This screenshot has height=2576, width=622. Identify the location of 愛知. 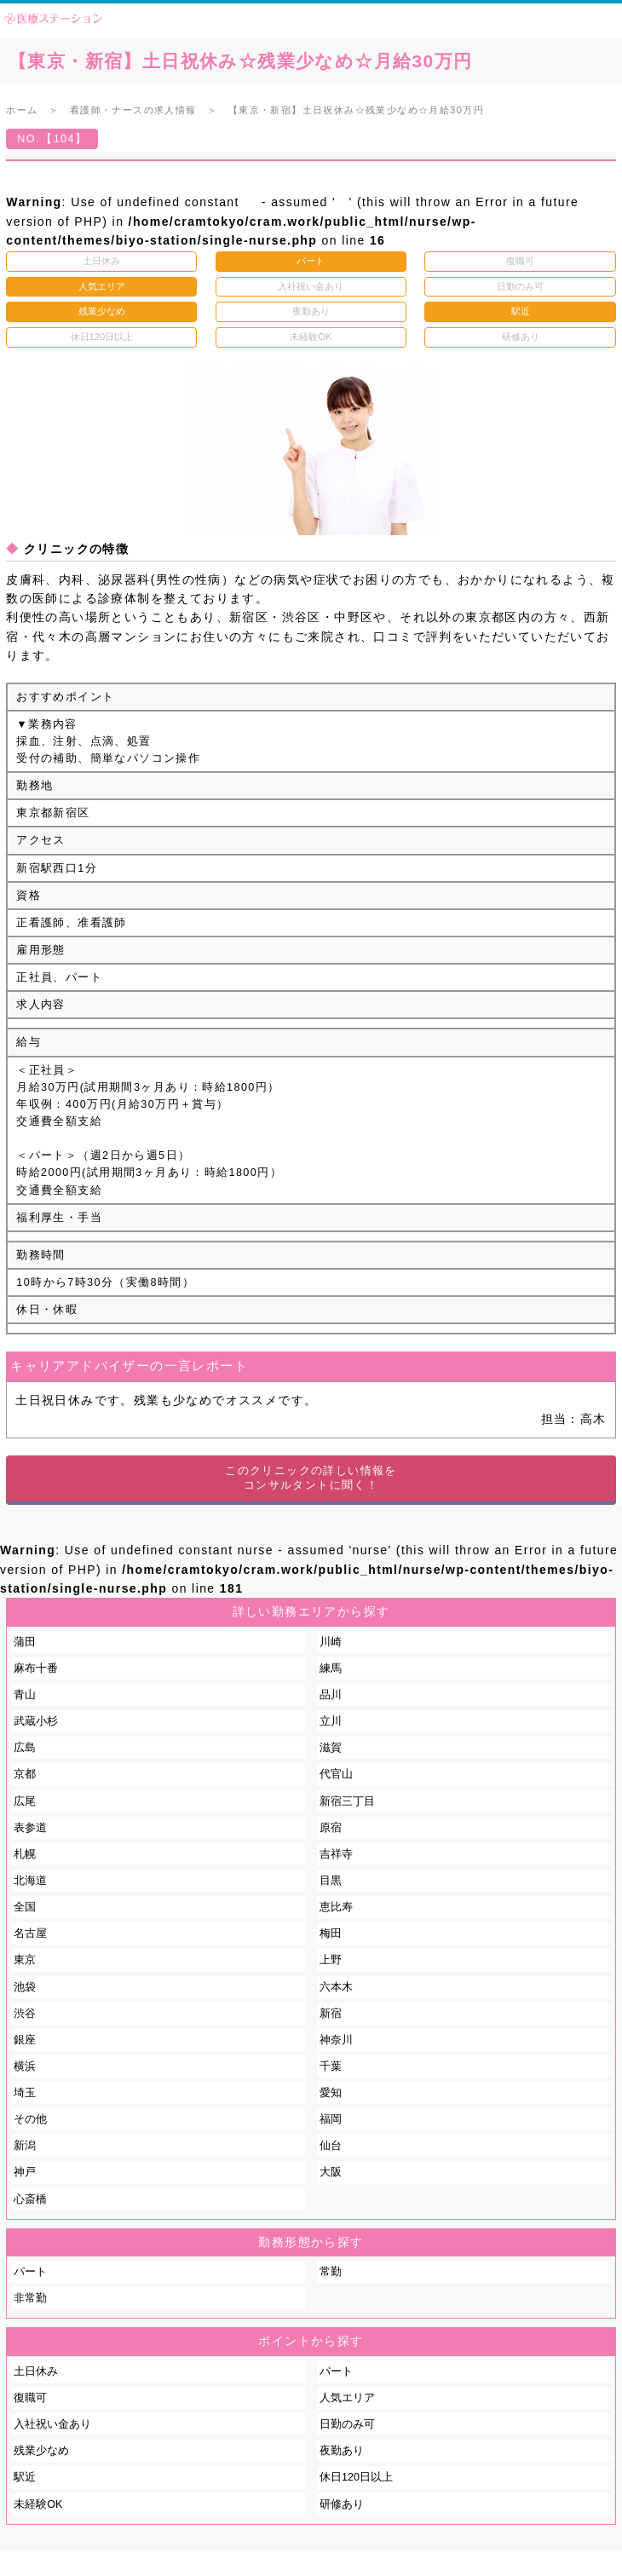
(331, 2093).